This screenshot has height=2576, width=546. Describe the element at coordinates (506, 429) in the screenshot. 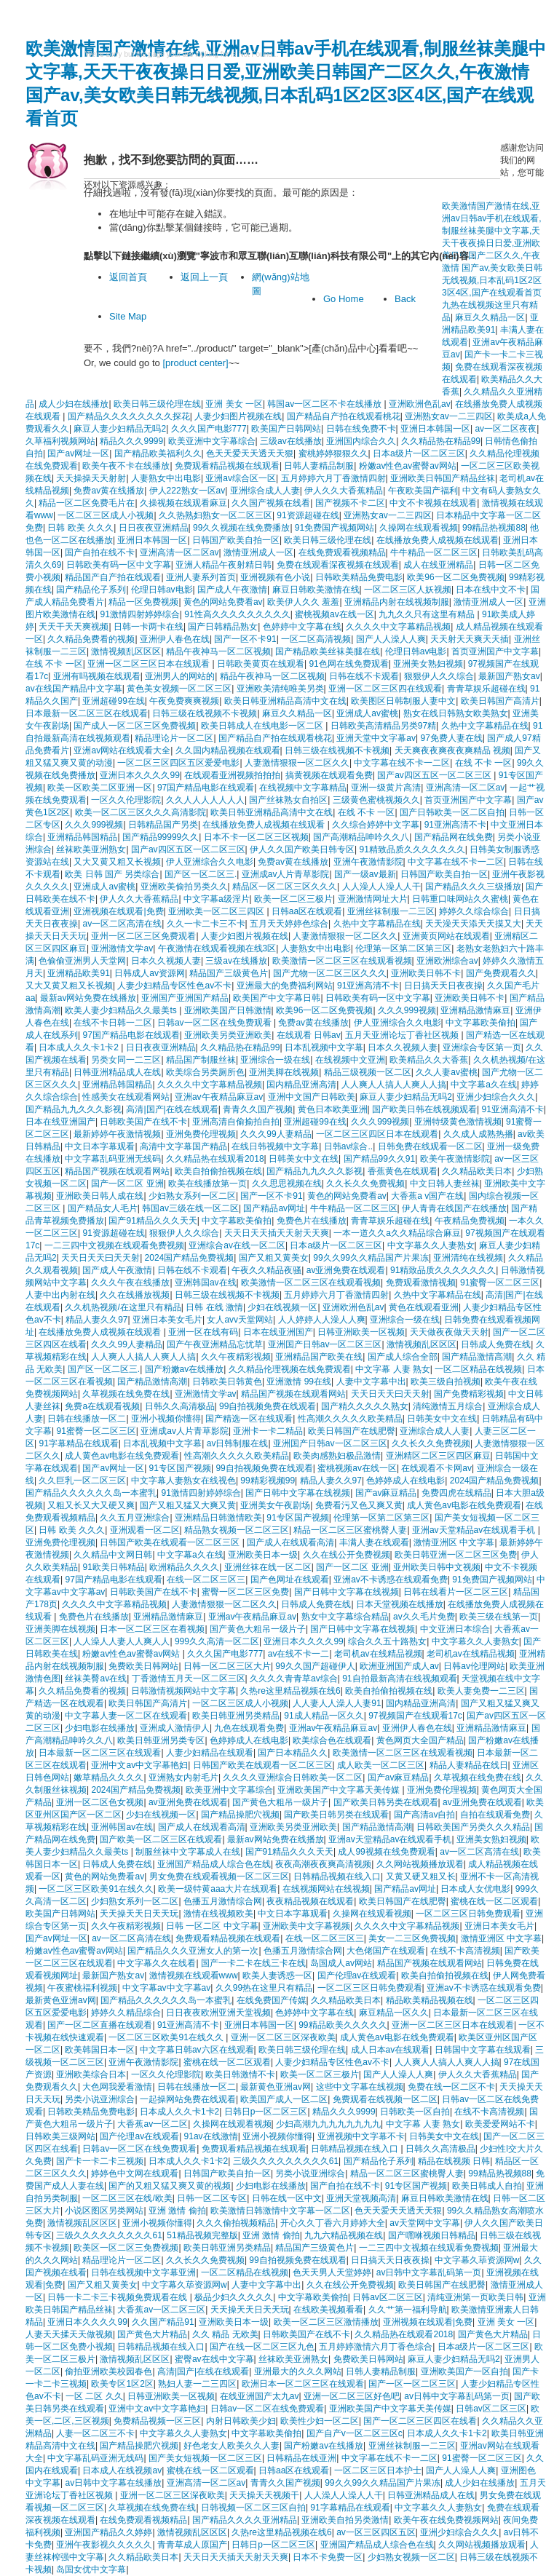

I see `av一区二区夜夜` at that location.